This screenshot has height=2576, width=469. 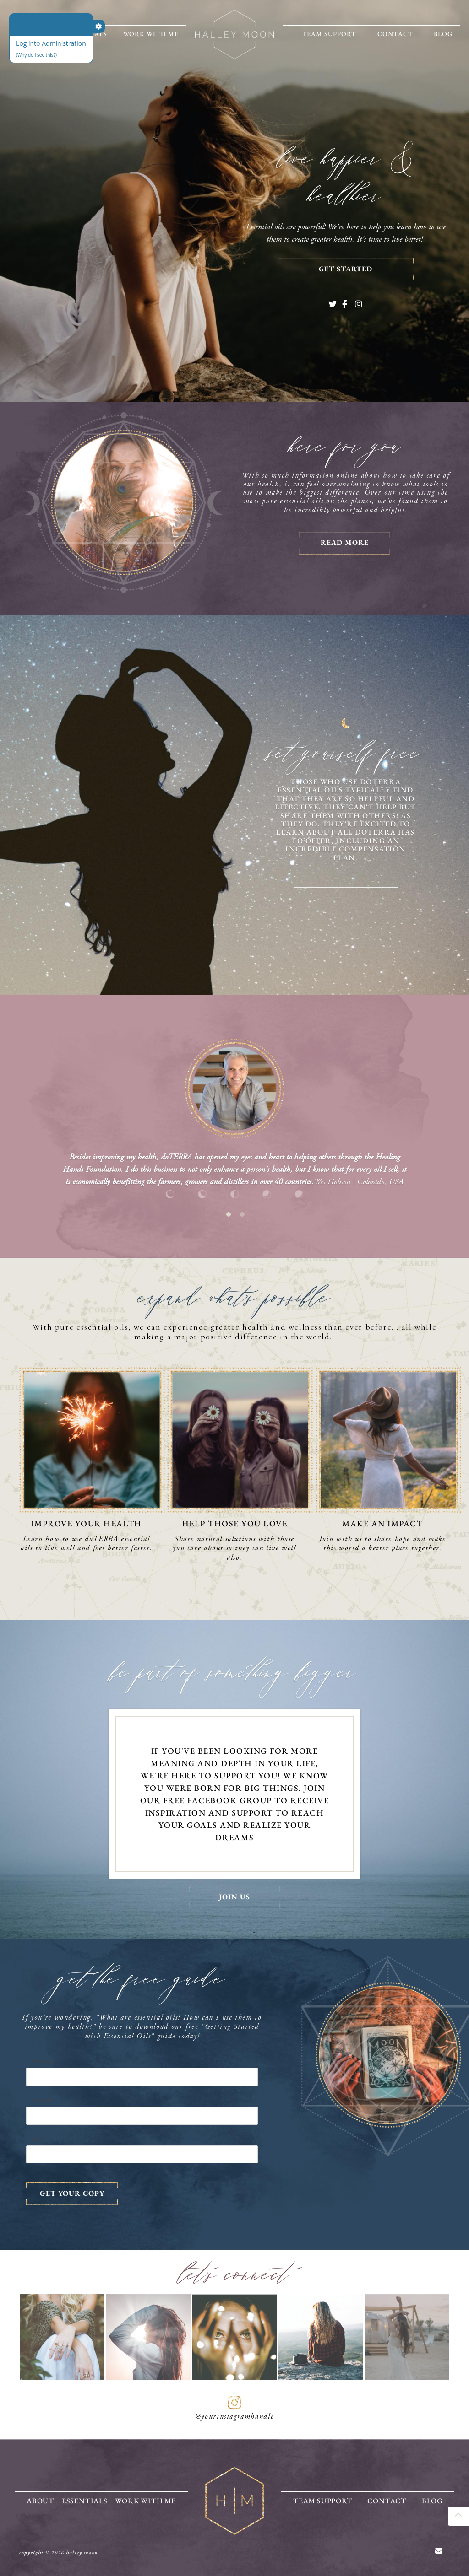 What do you see at coordinates (234, 1119) in the screenshot?
I see `[tabpanel]` at bounding box center [234, 1119].